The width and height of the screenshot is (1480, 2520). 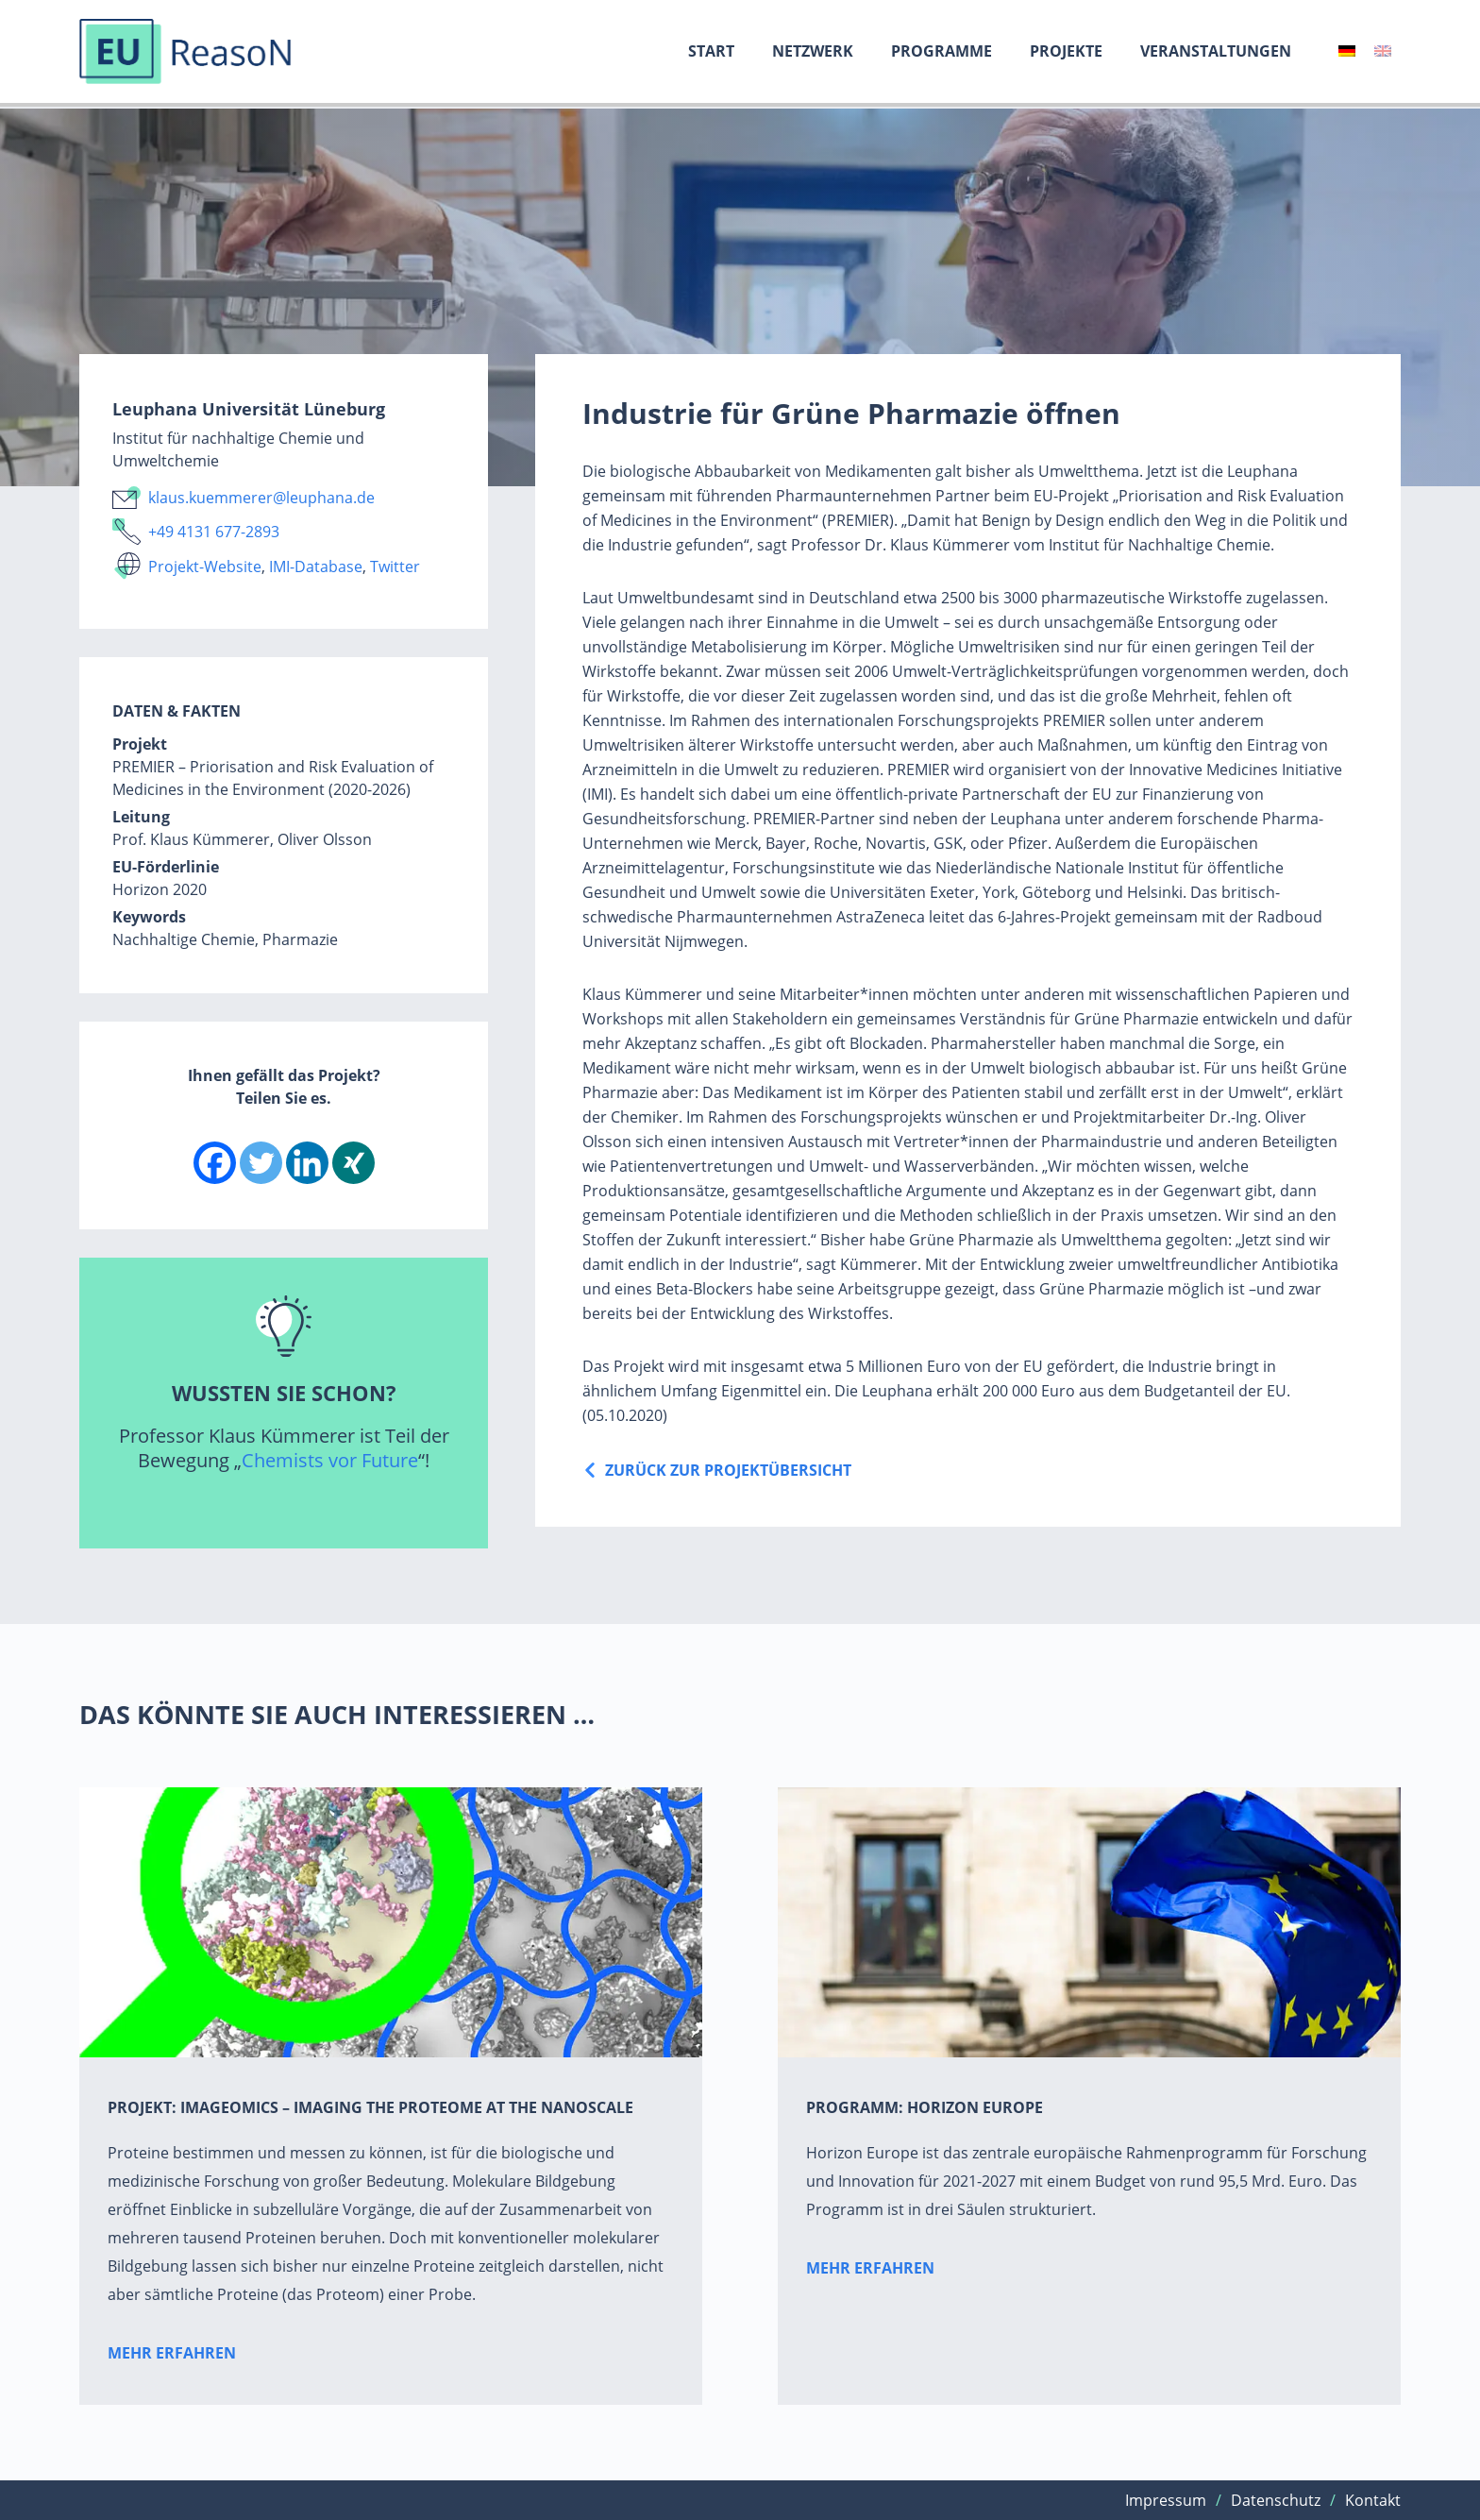 What do you see at coordinates (1165, 2500) in the screenshot?
I see `Impressum` at bounding box center [1165, 2500].